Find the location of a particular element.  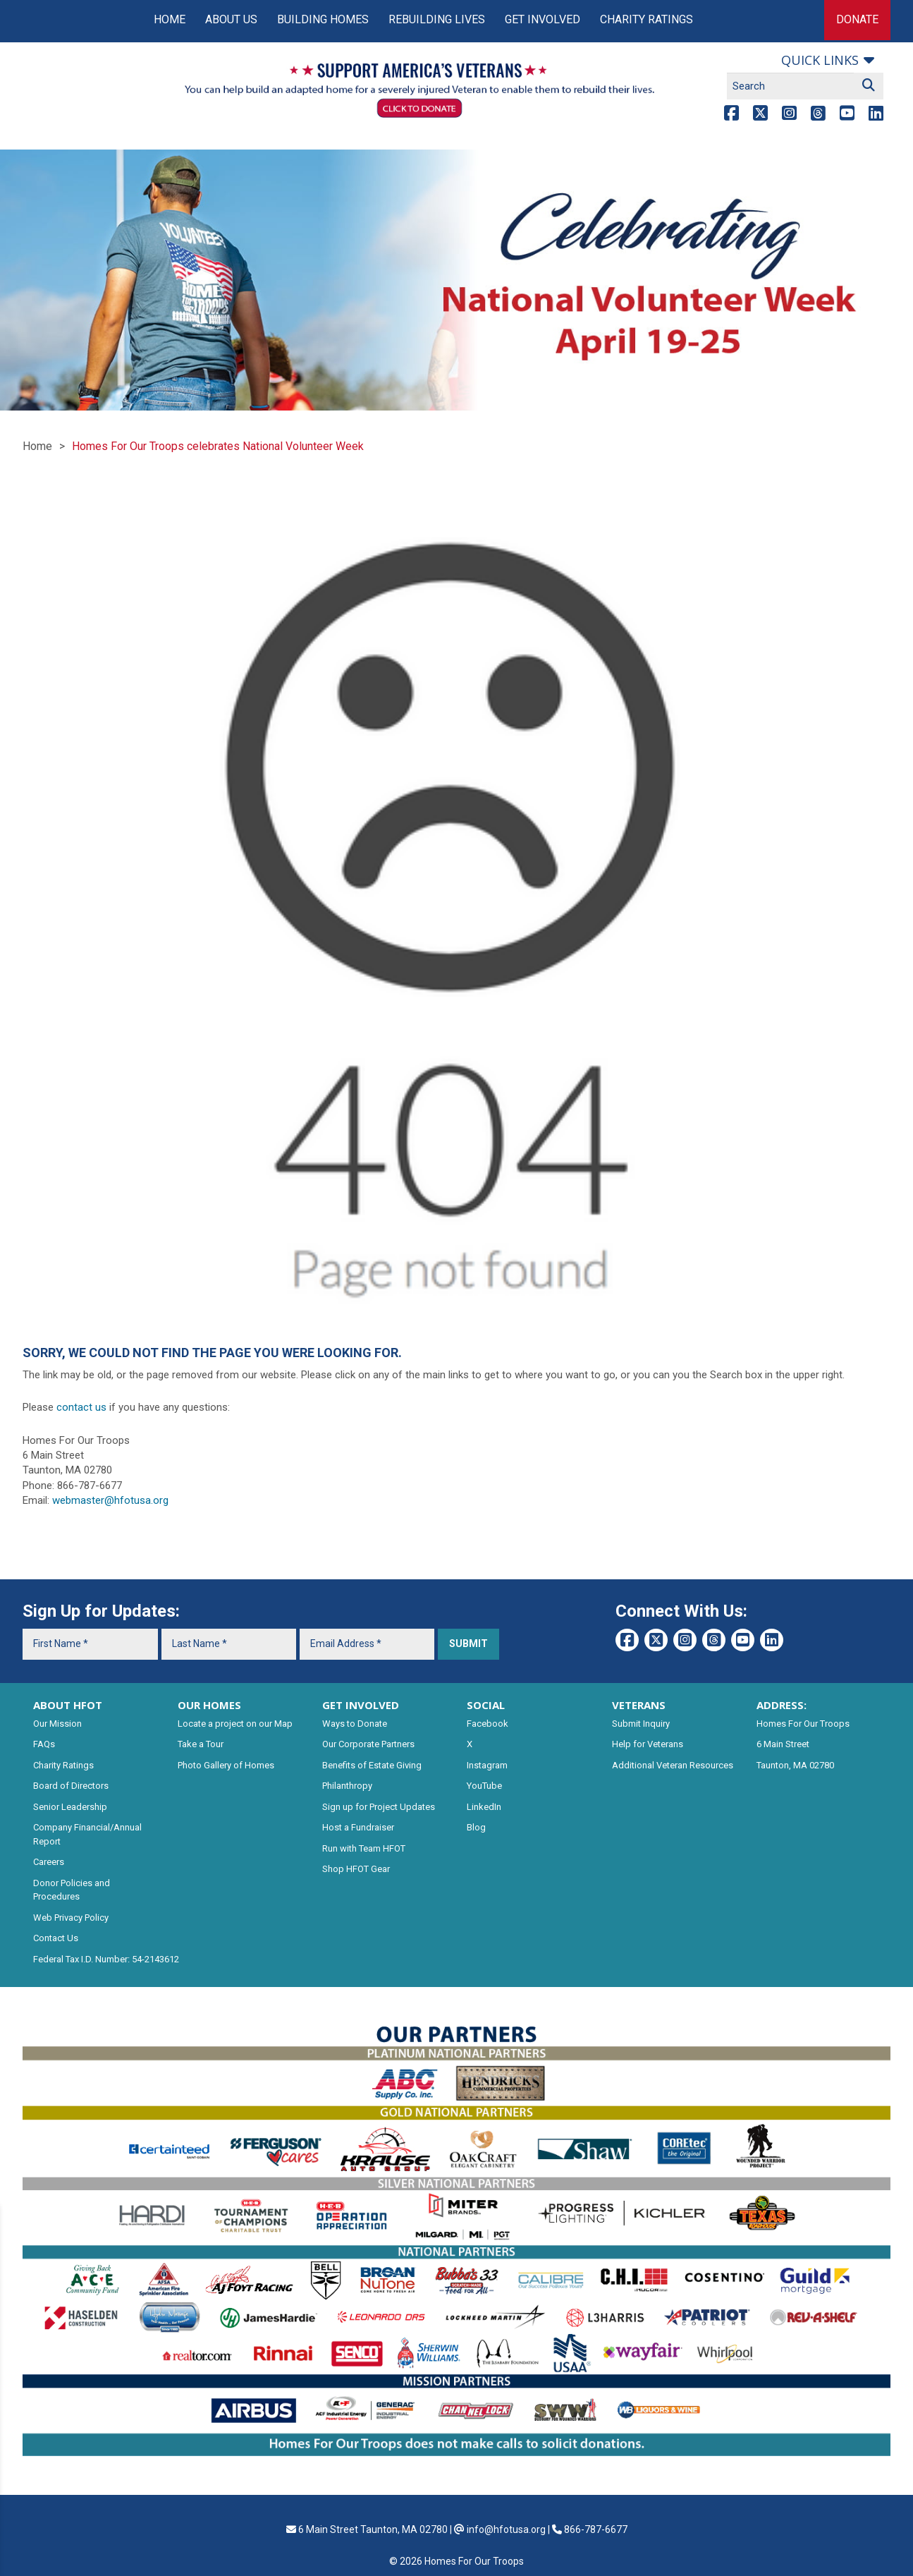

FAQs is located at coordinates (44, 1744).